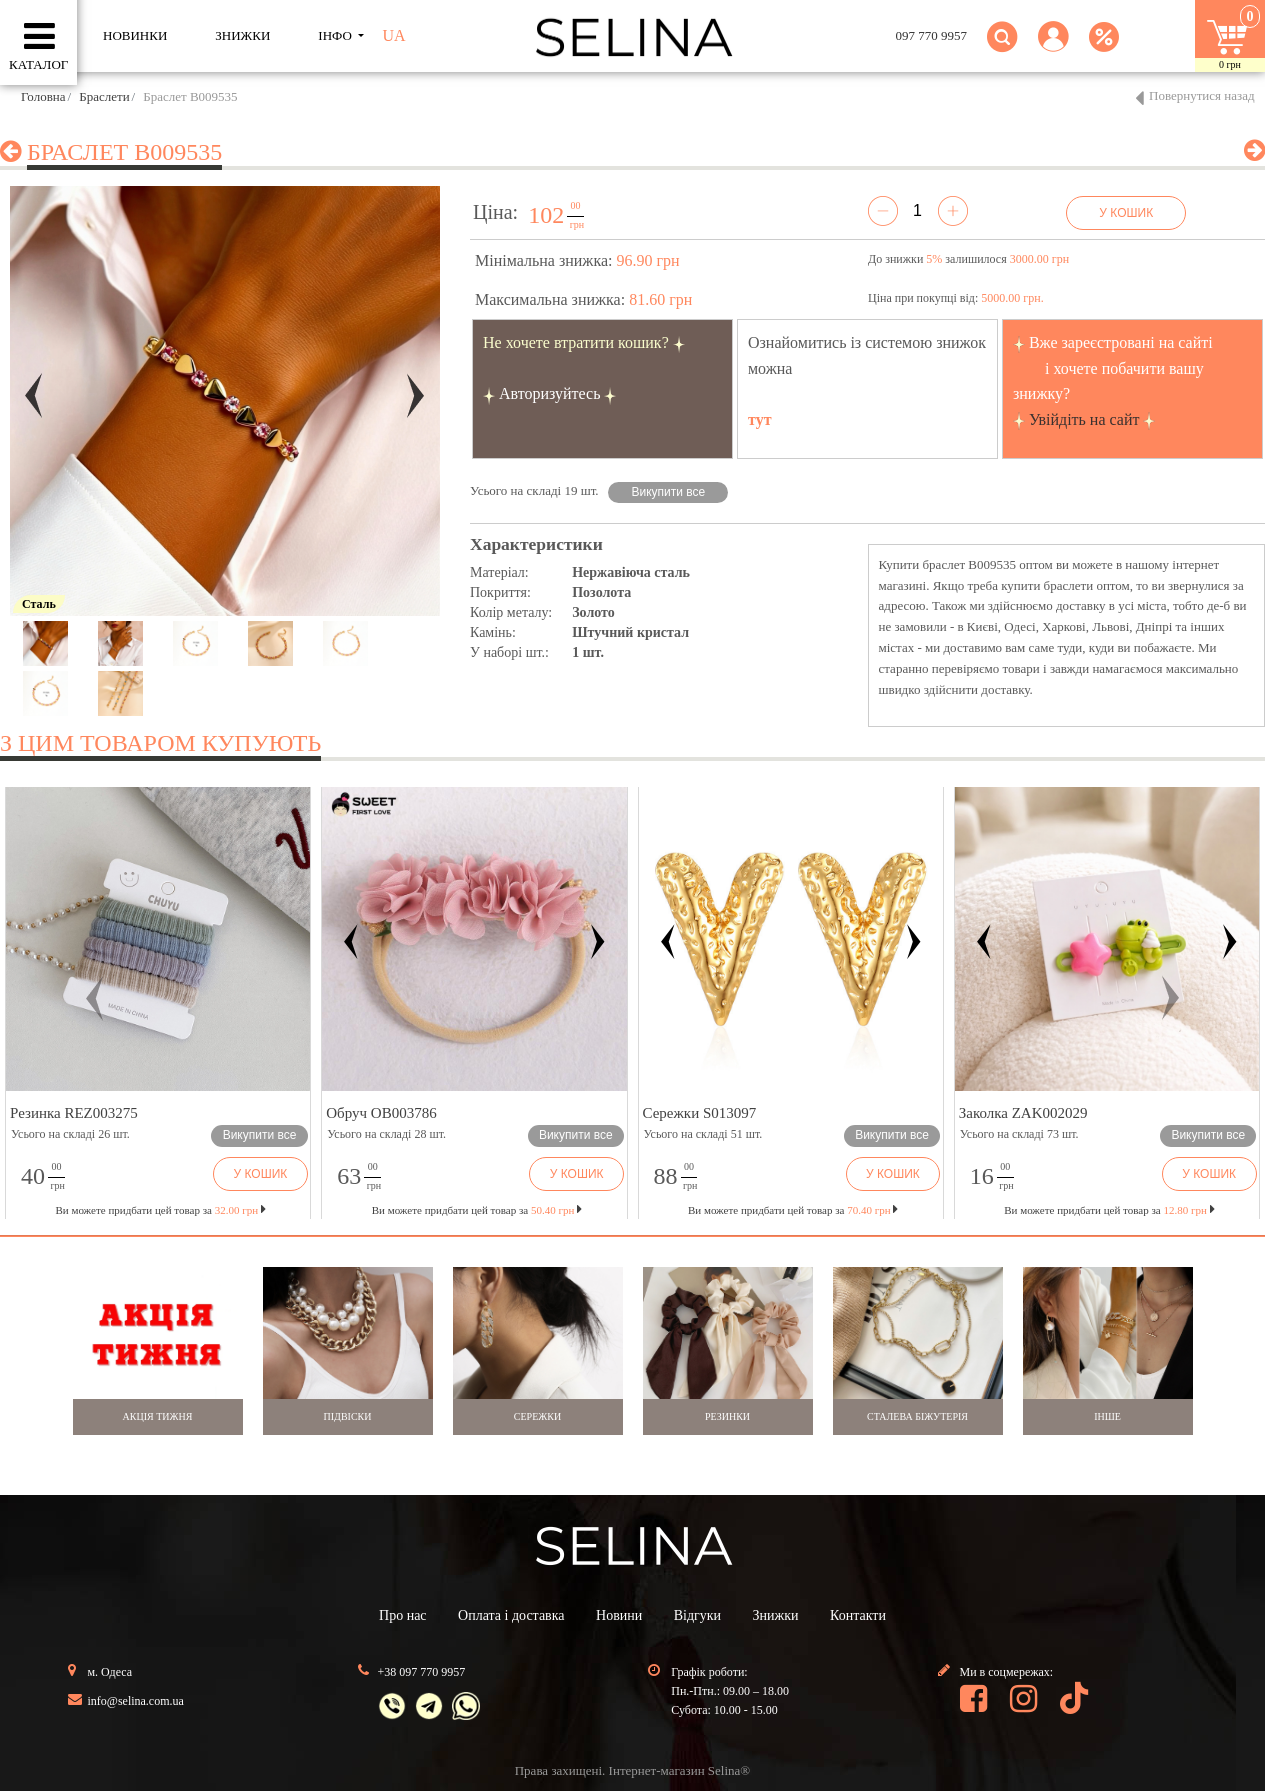 This screenshot has height=1791, width=1265. What do you see at coordinates (760, 419) in the screenshot?
I see `тут` at bounding box center [760, 419].